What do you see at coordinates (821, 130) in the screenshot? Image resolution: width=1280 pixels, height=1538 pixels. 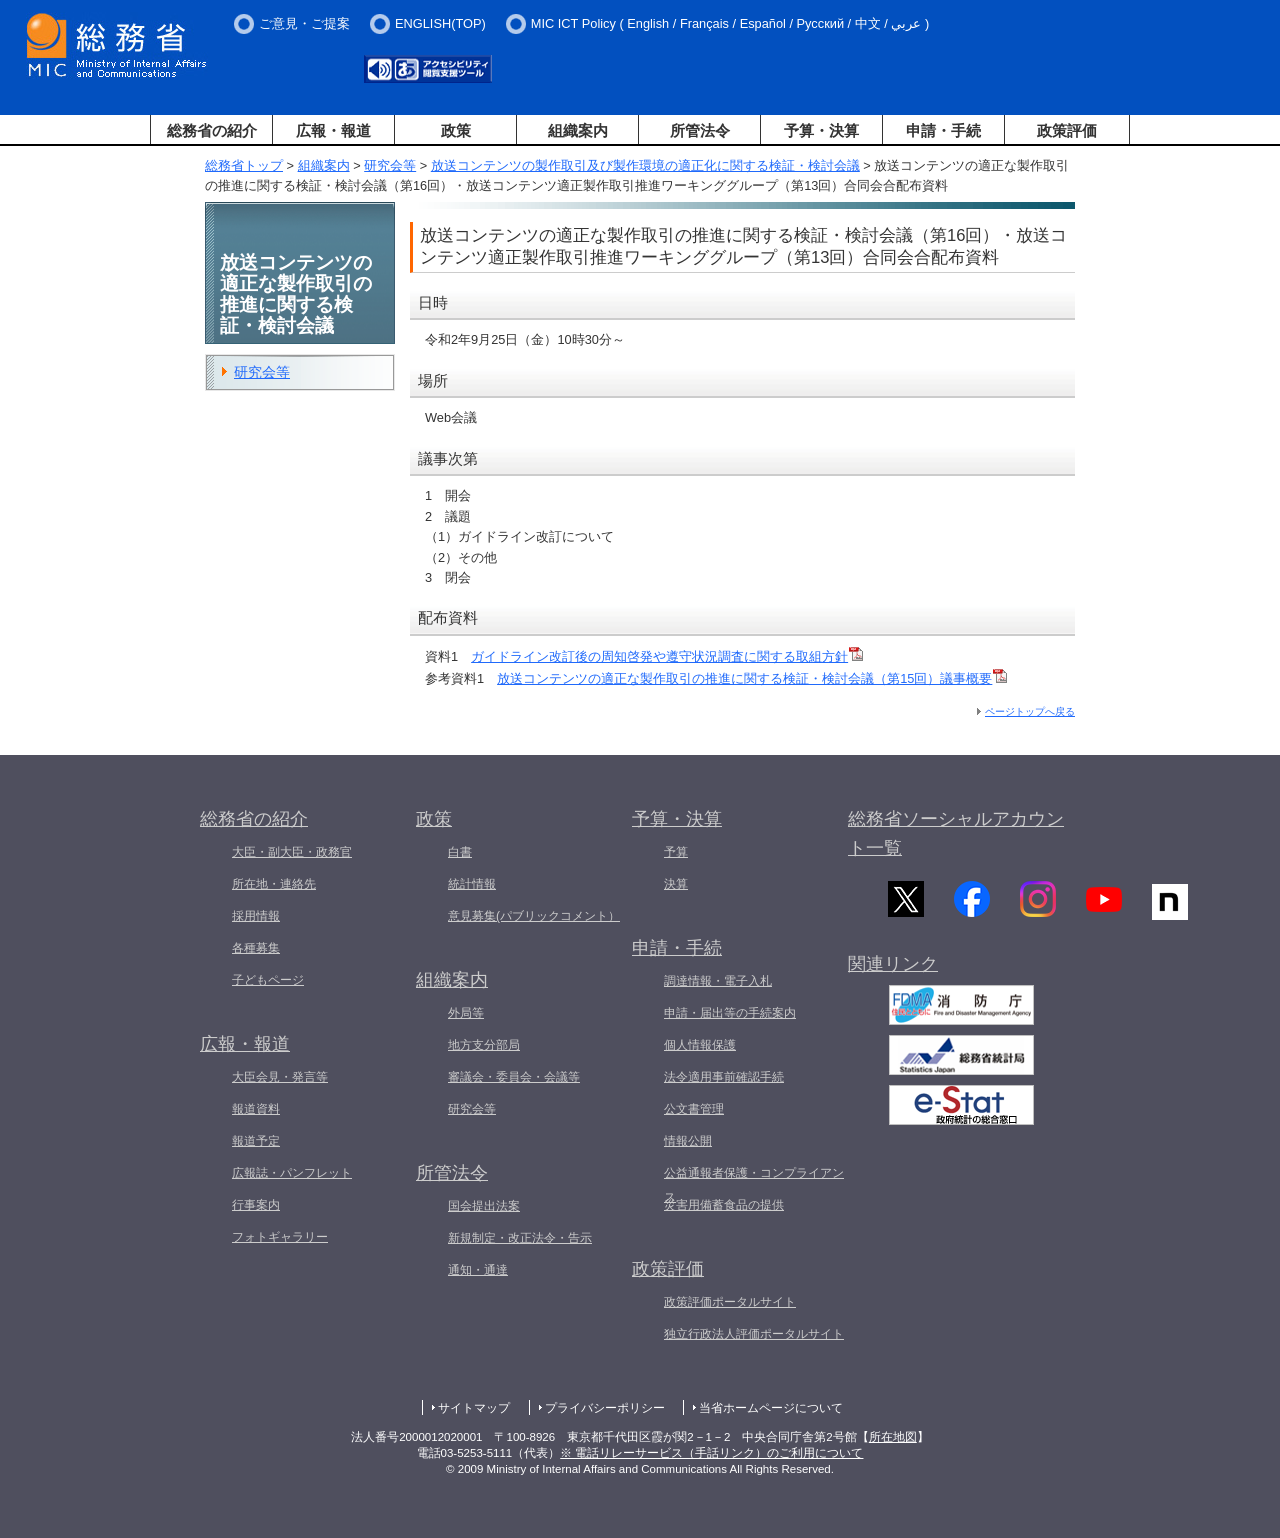 I see `予算・決算` at bounding box center [821, 130].